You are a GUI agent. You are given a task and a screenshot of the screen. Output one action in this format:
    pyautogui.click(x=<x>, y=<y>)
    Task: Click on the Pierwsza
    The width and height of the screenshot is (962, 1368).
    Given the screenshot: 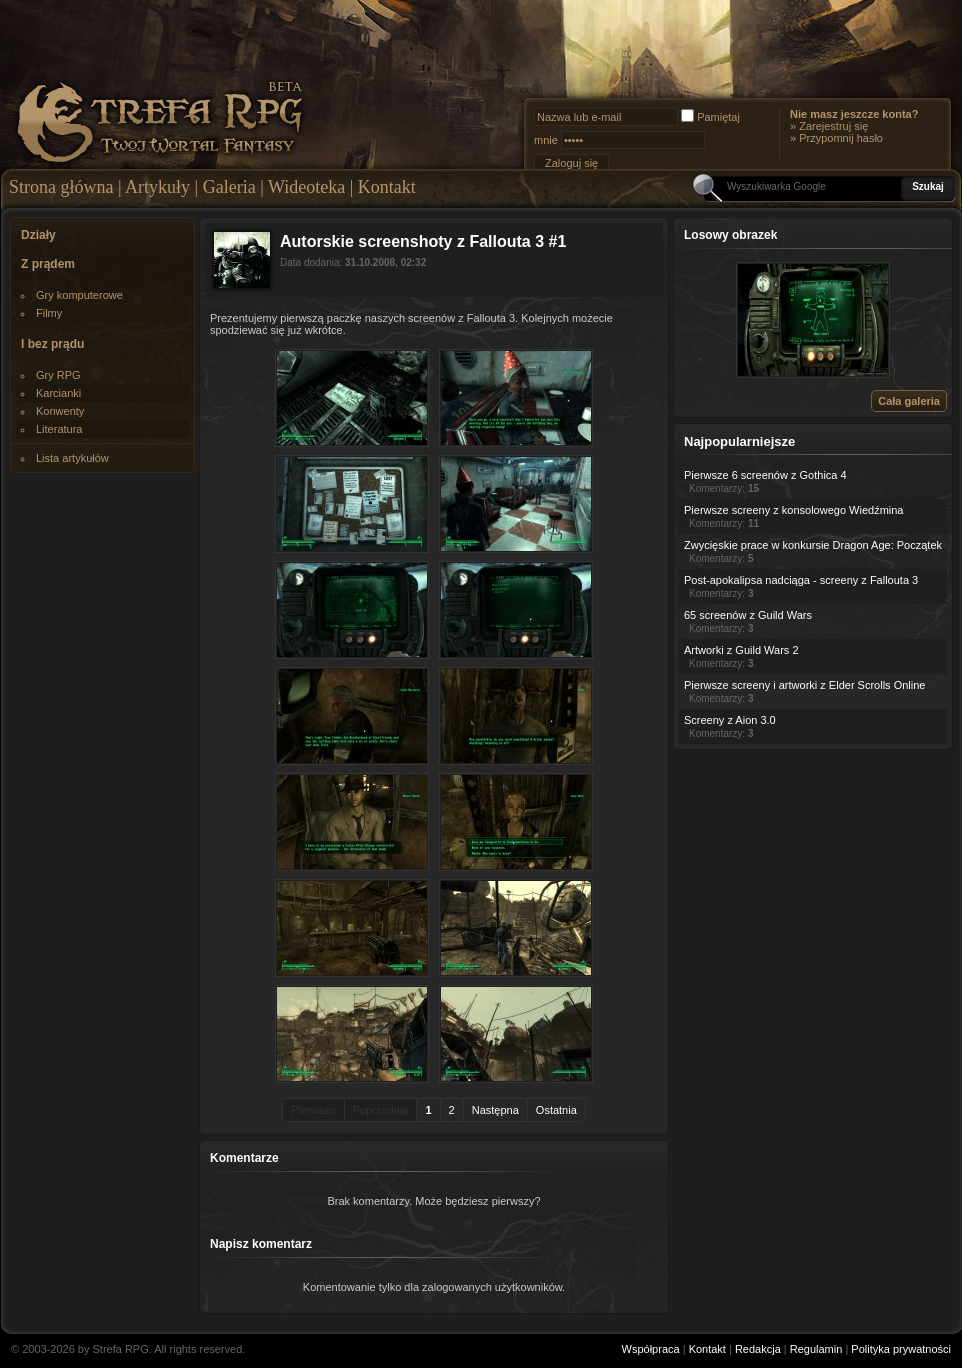 What is the action you would take?
    pyautogui.click(x=313, y=1110)
    